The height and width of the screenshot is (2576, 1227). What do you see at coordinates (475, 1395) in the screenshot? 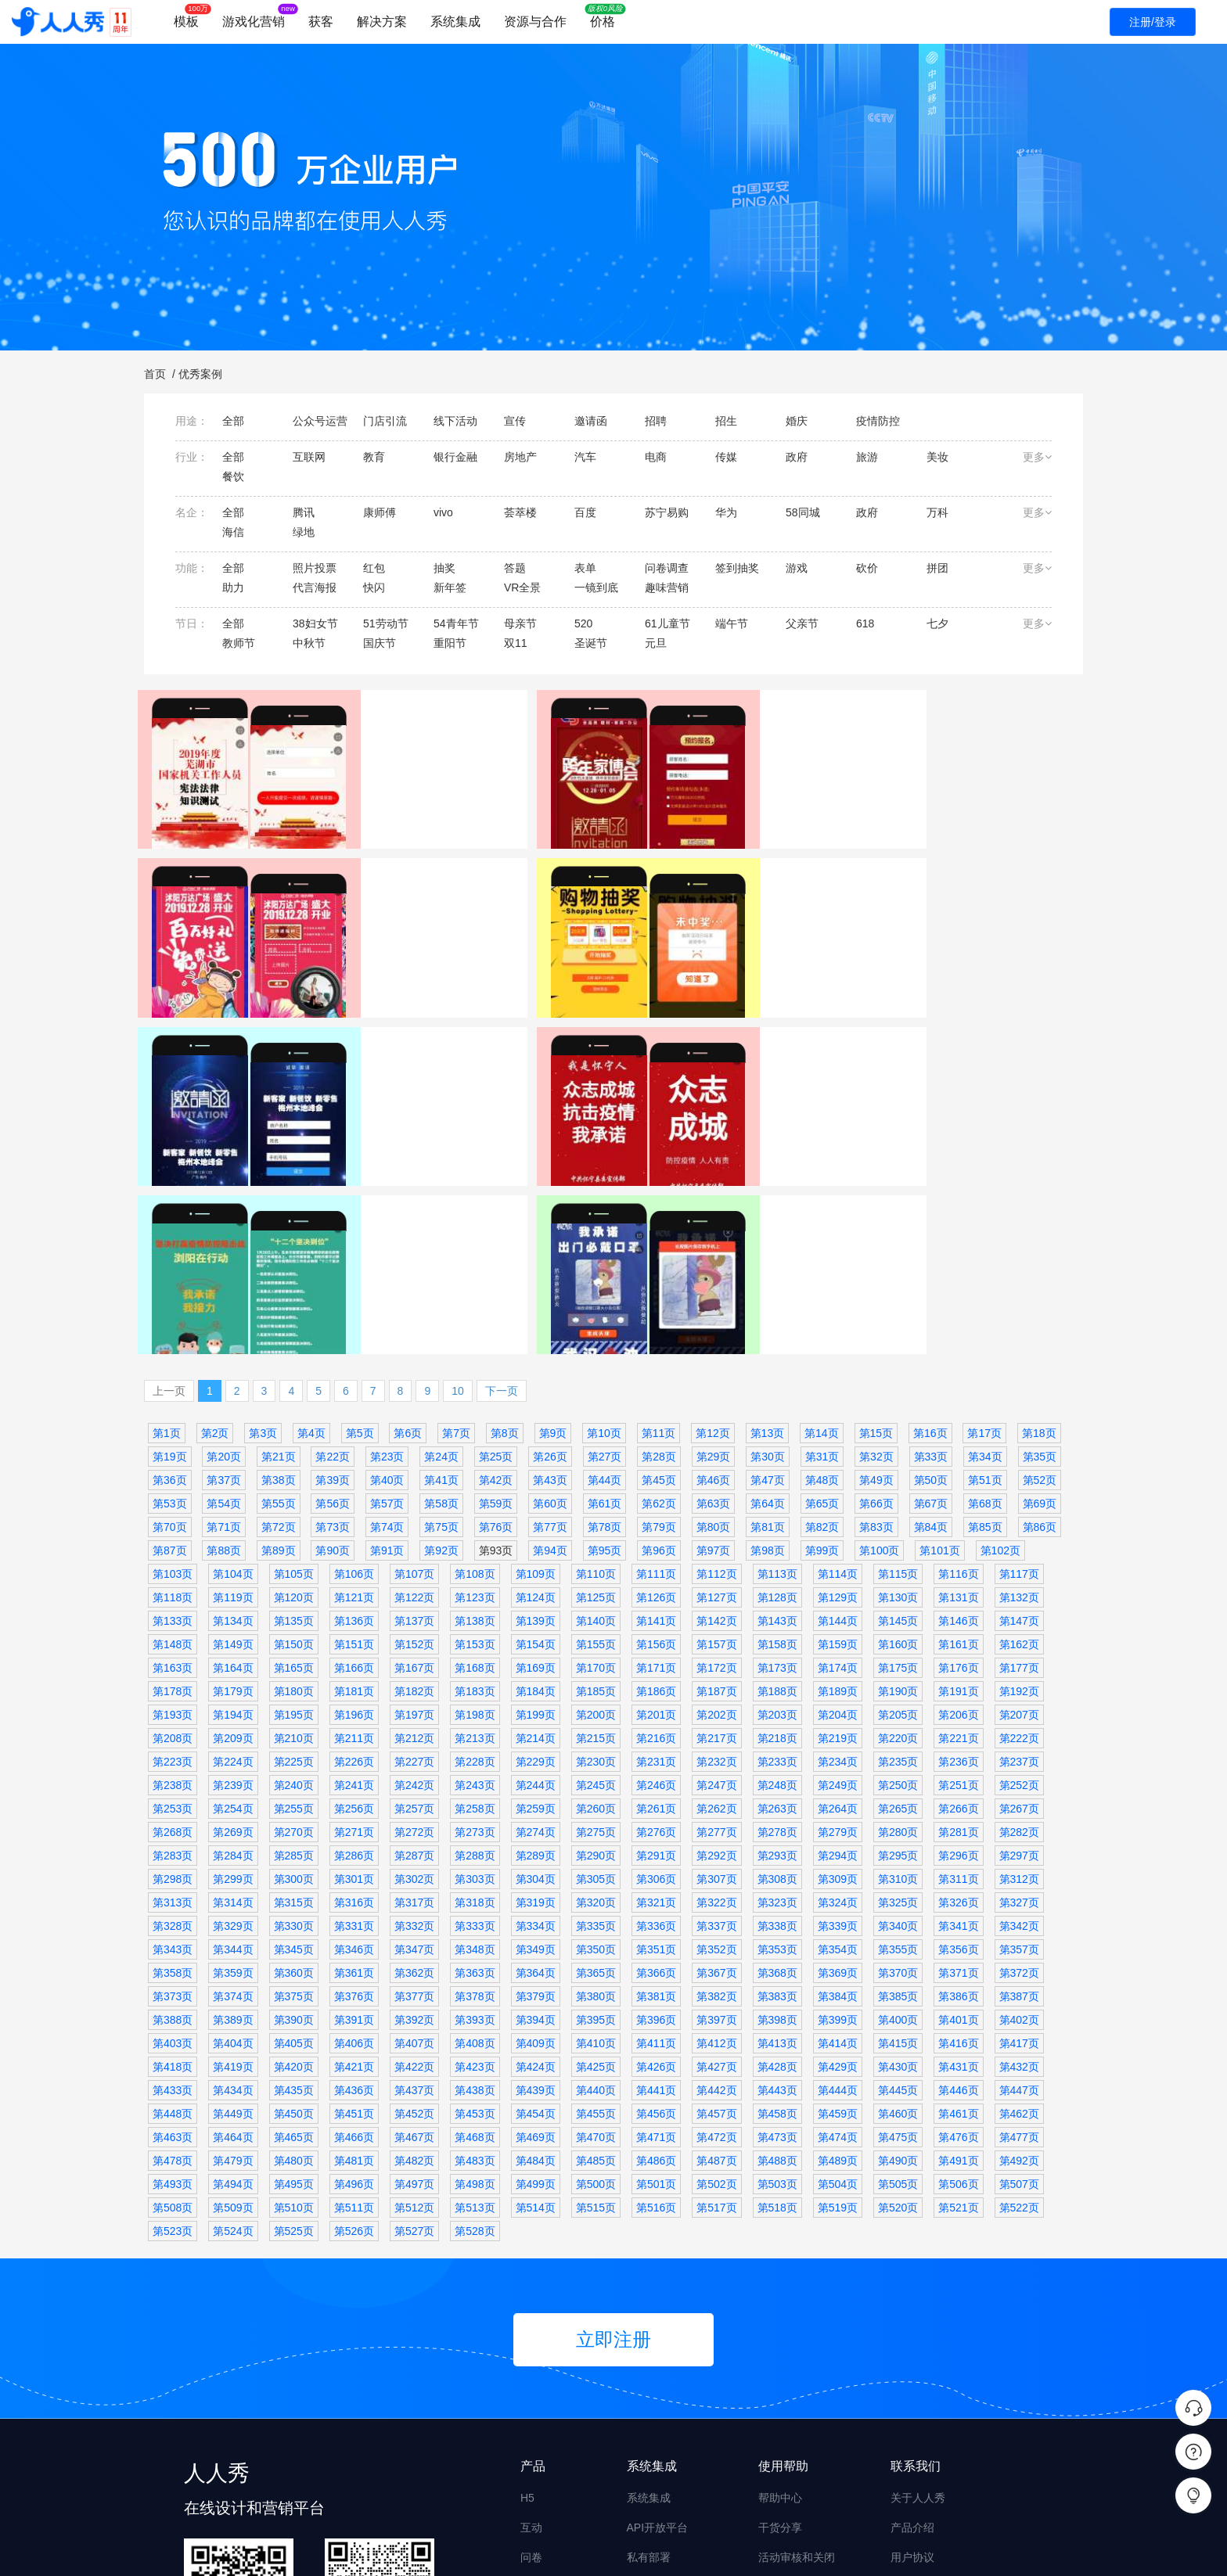
I see `第108页` at bounding box center [475, 1395].